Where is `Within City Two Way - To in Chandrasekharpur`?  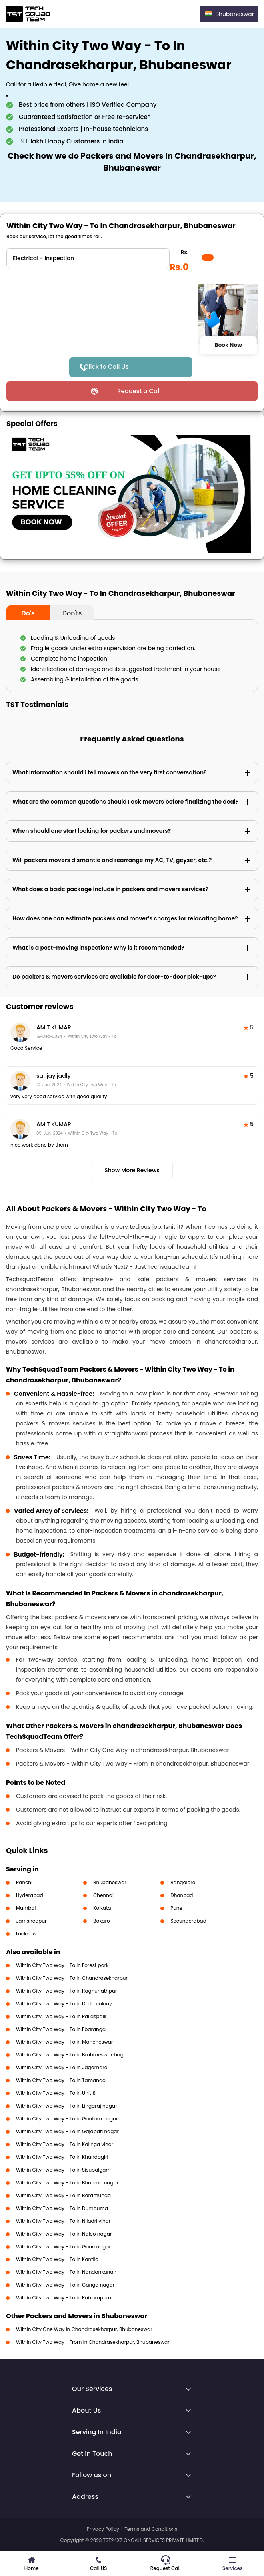
Within City Two Way - To in Chandrasekharpur is located at coordinates (72, 1978).